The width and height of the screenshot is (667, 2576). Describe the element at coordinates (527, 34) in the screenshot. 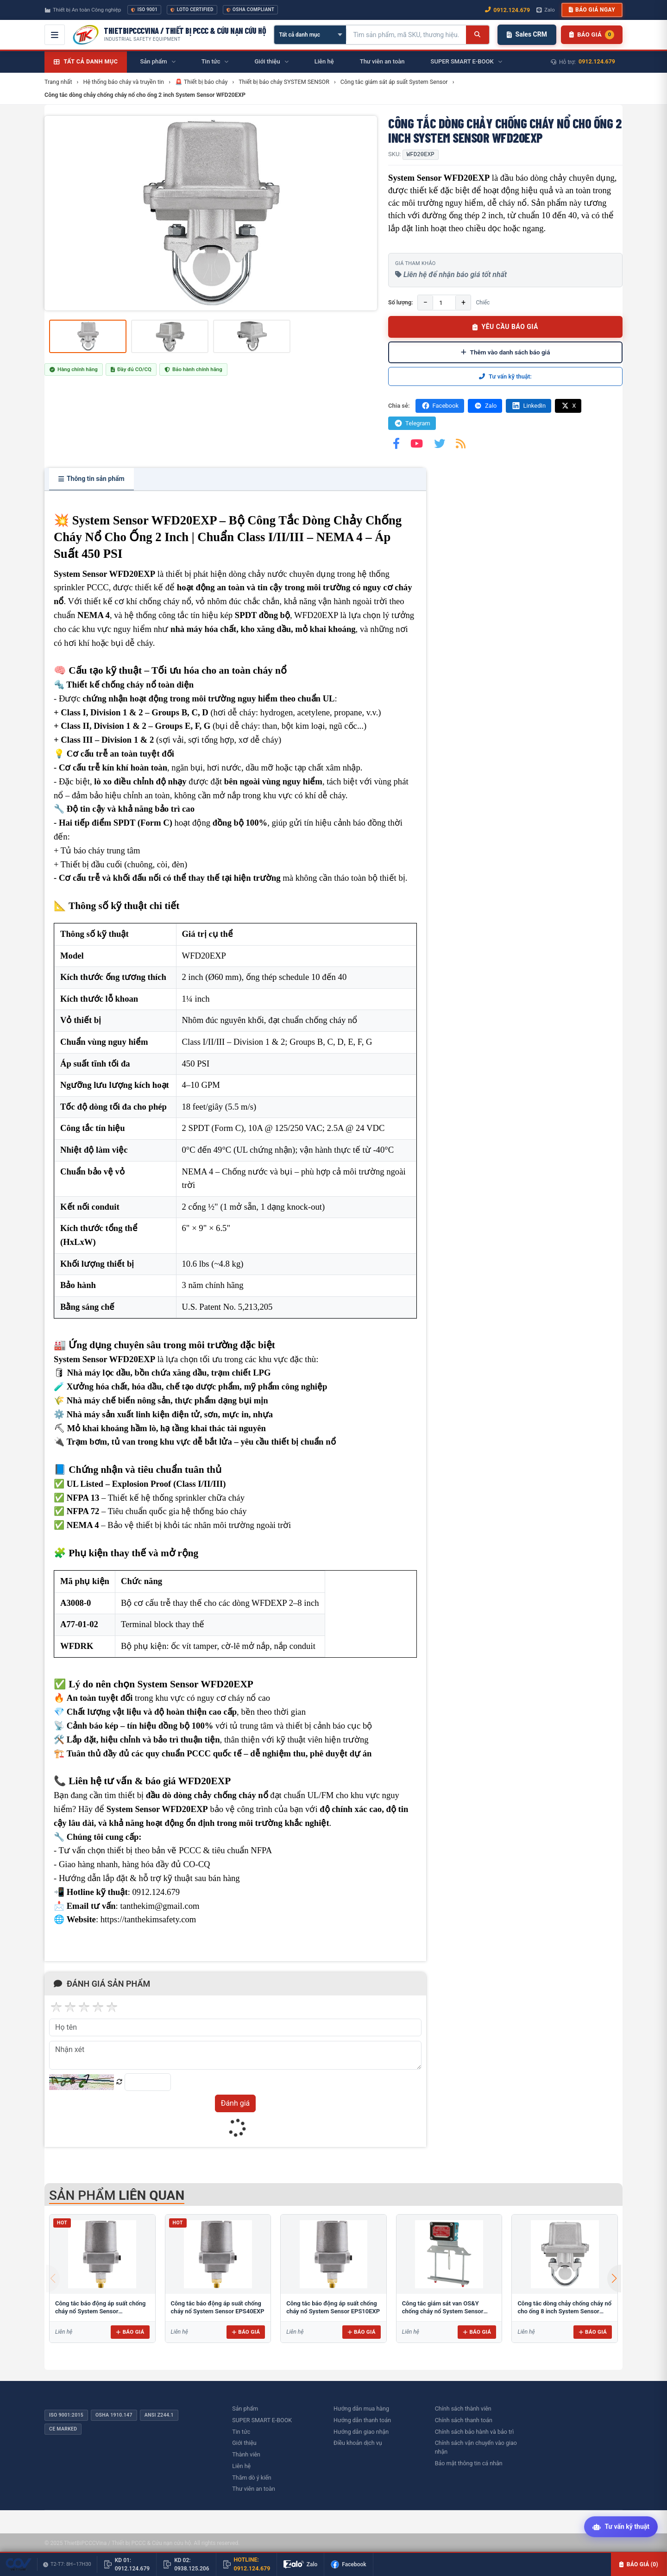

I see `Sales CRM` at that location.